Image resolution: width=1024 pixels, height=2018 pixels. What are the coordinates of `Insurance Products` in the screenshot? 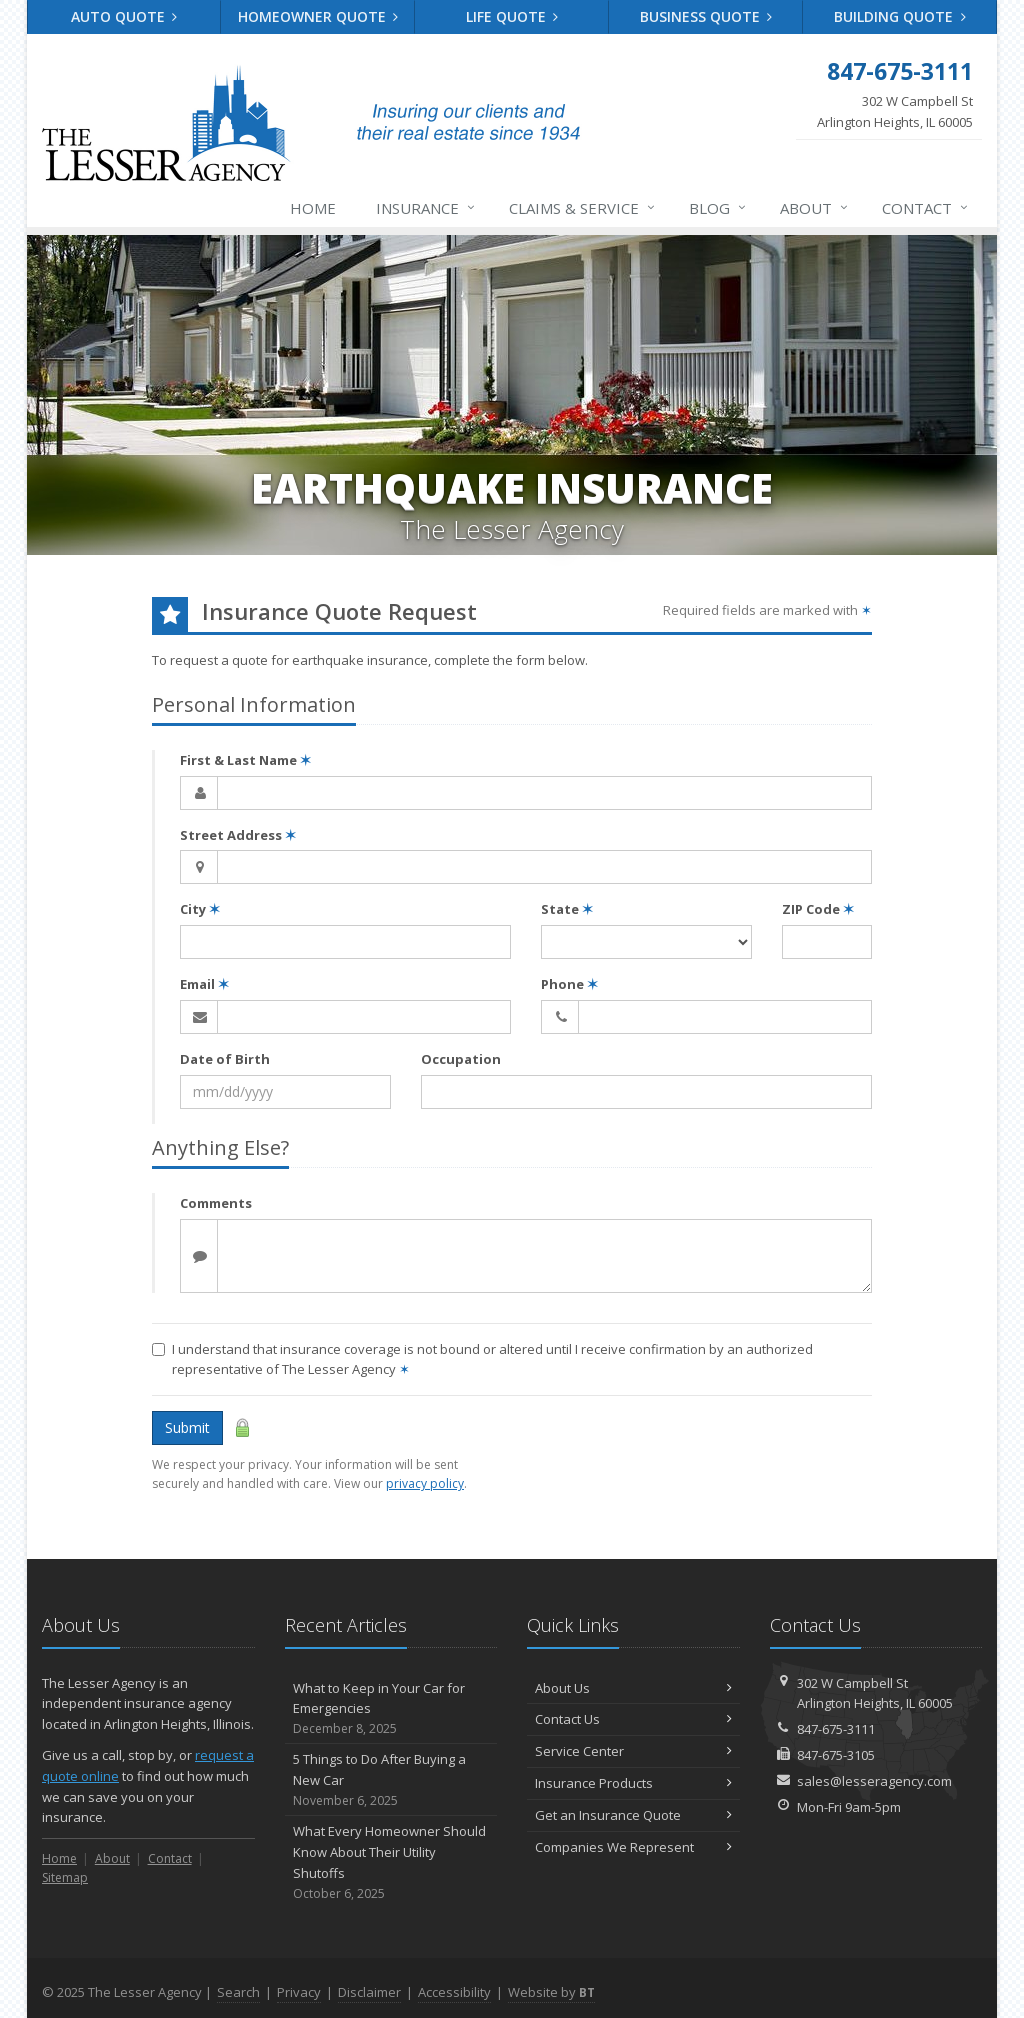 It's located at (633, 1783).